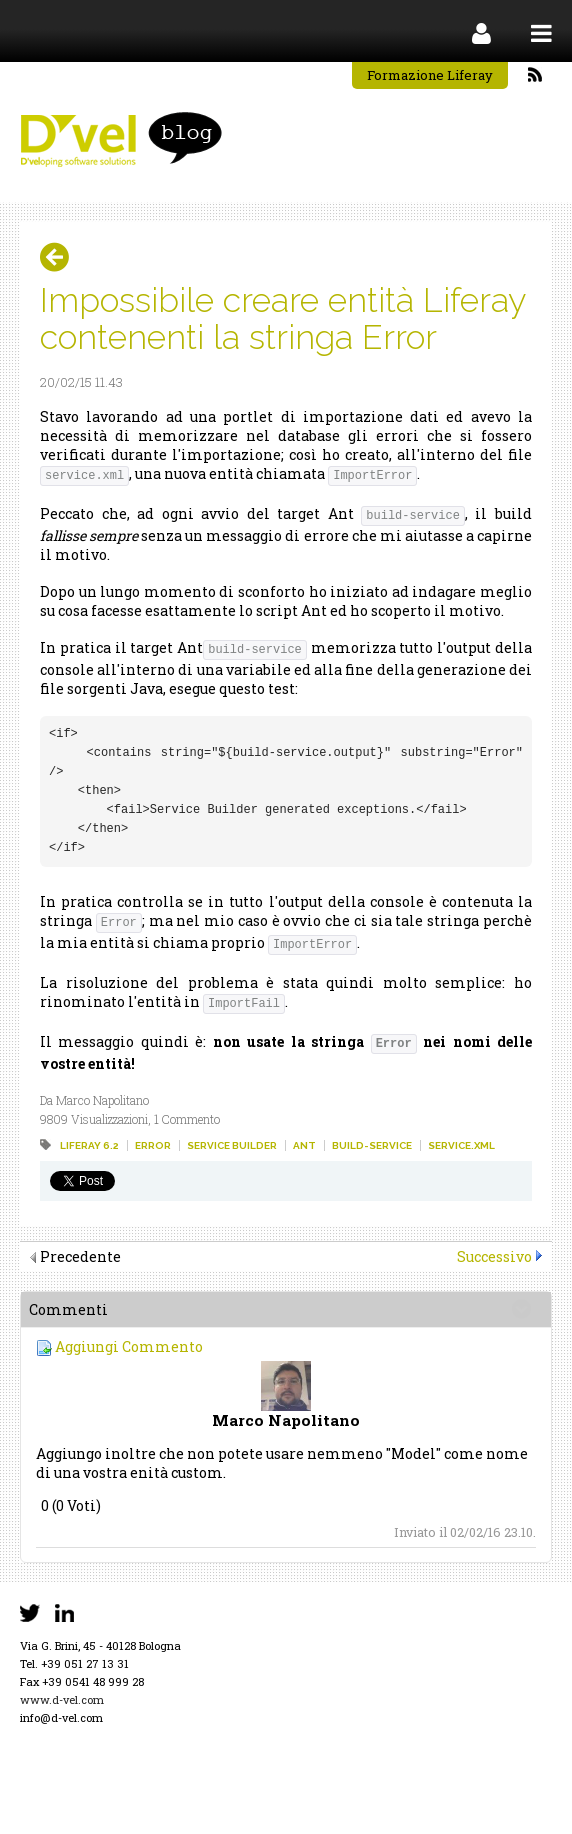  I want to click on error, so click(153, 1145).